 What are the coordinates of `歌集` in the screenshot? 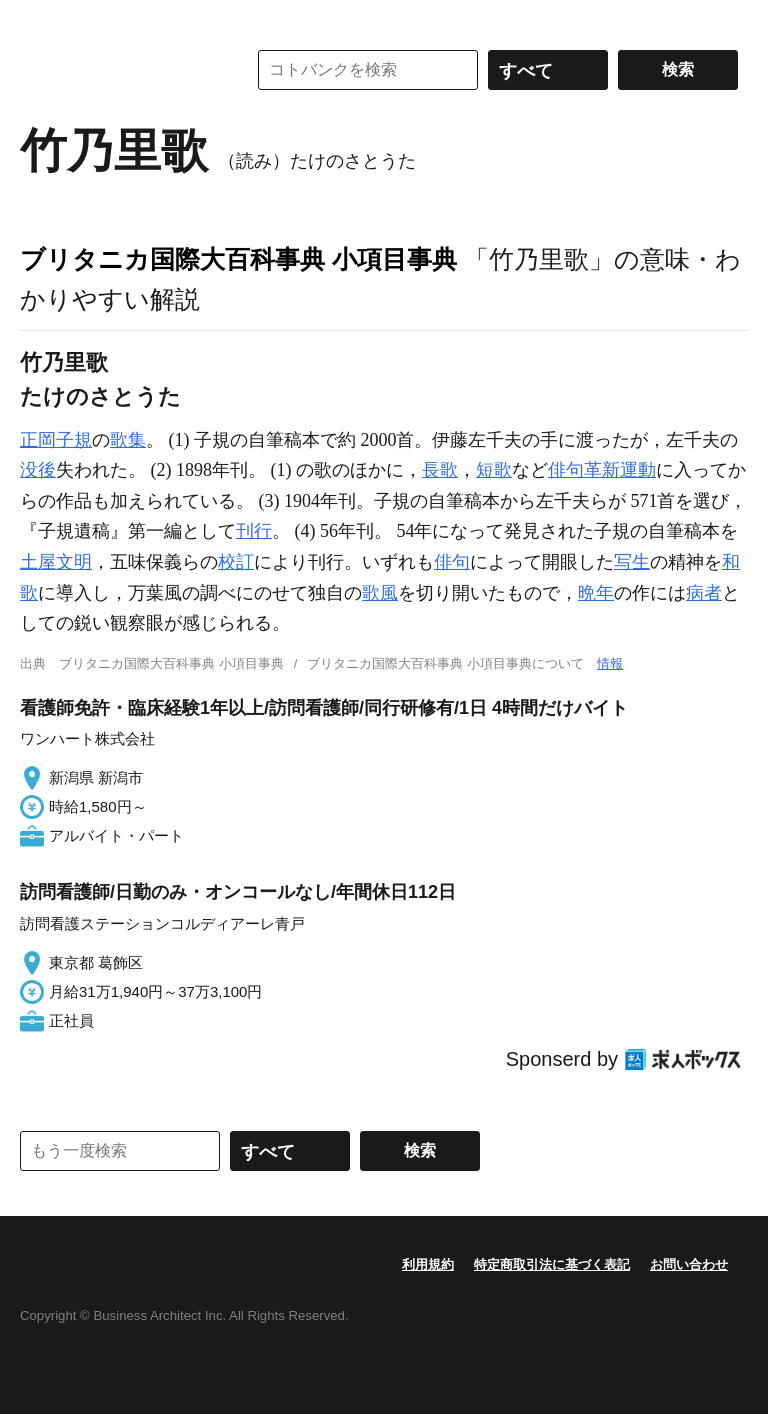 It's located at (128, 440).